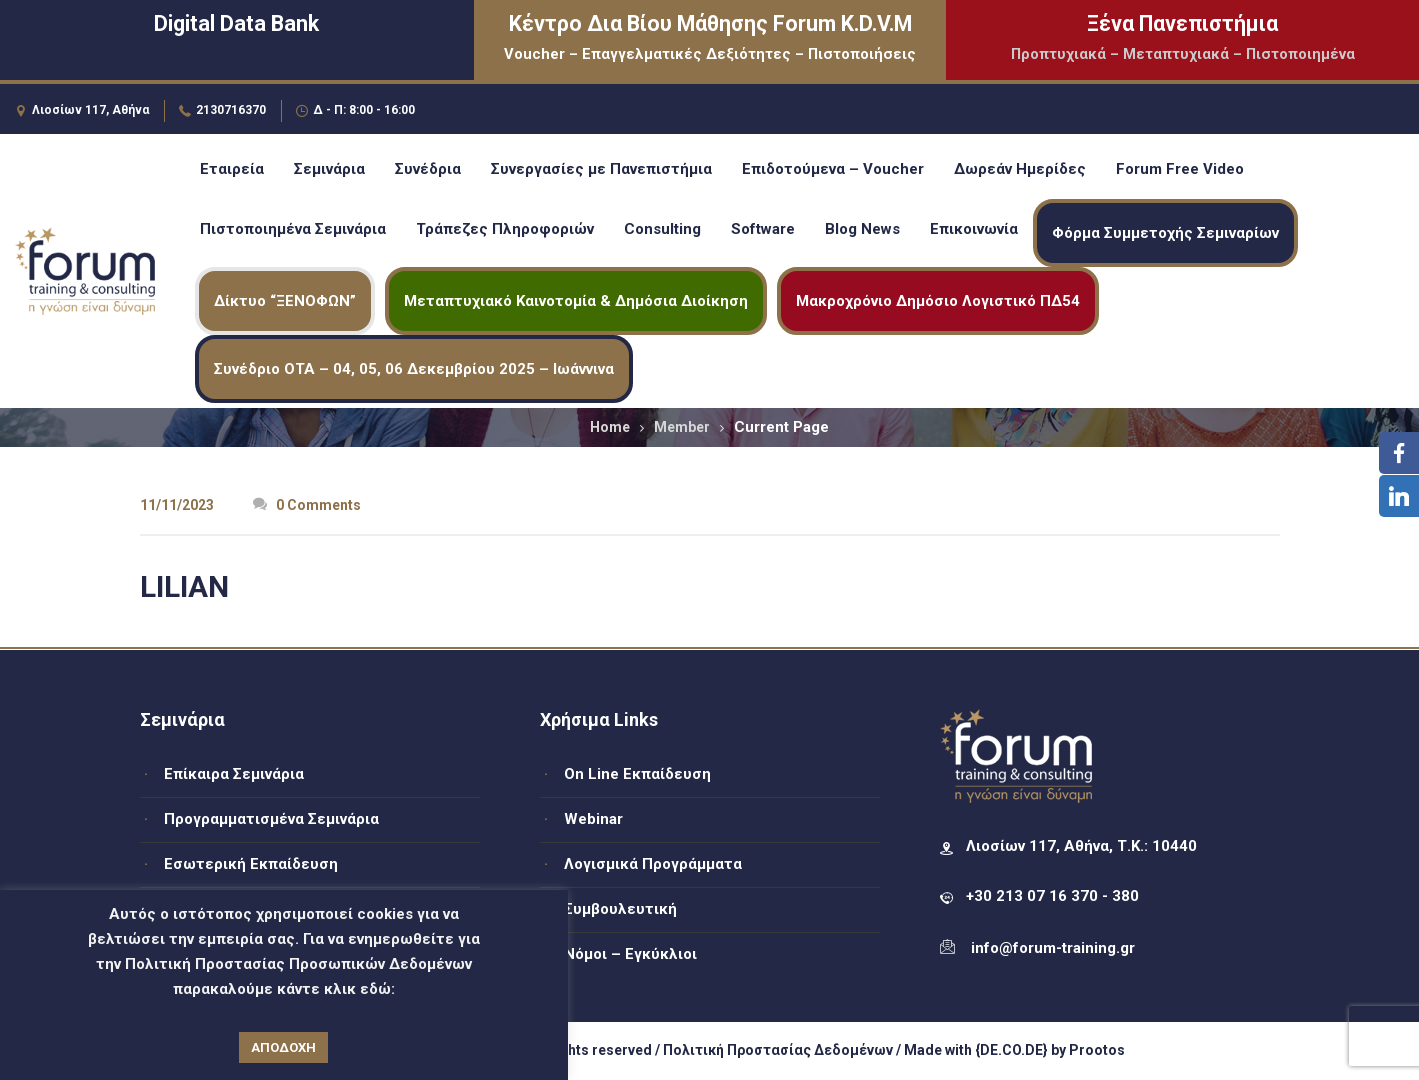 This screenshot has width=1419, height=1080. What do you see at coordinates (682, 427) in the screenshot?
I see `Member` at bounding box center [682, 427].